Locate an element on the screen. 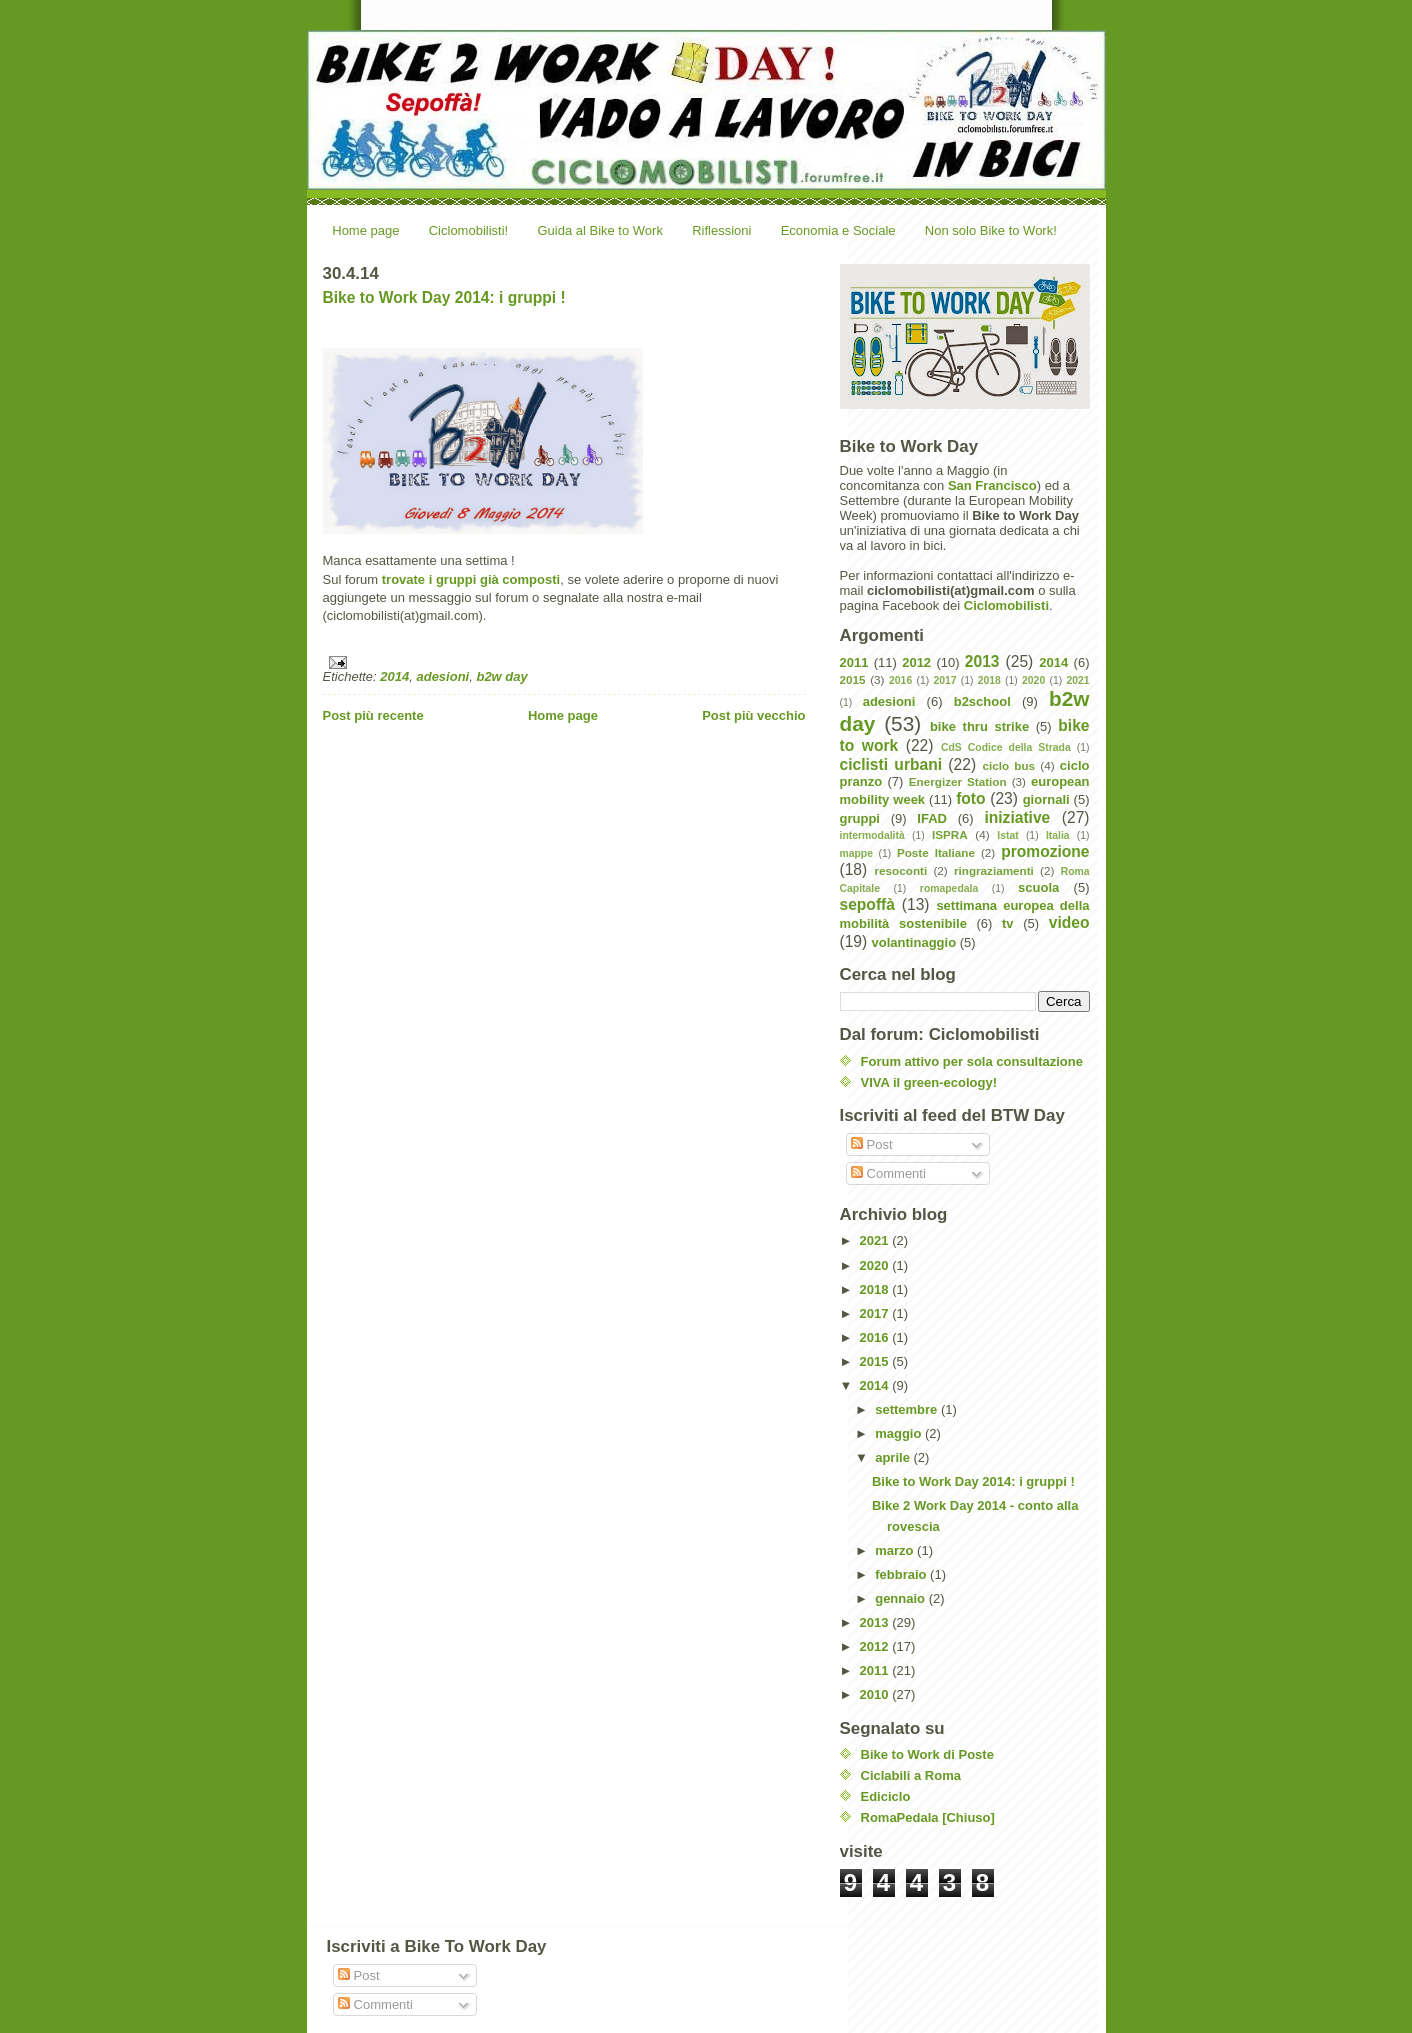 The image size is (1412, 2033). bike thru strike is located at coordinates (979, 726).